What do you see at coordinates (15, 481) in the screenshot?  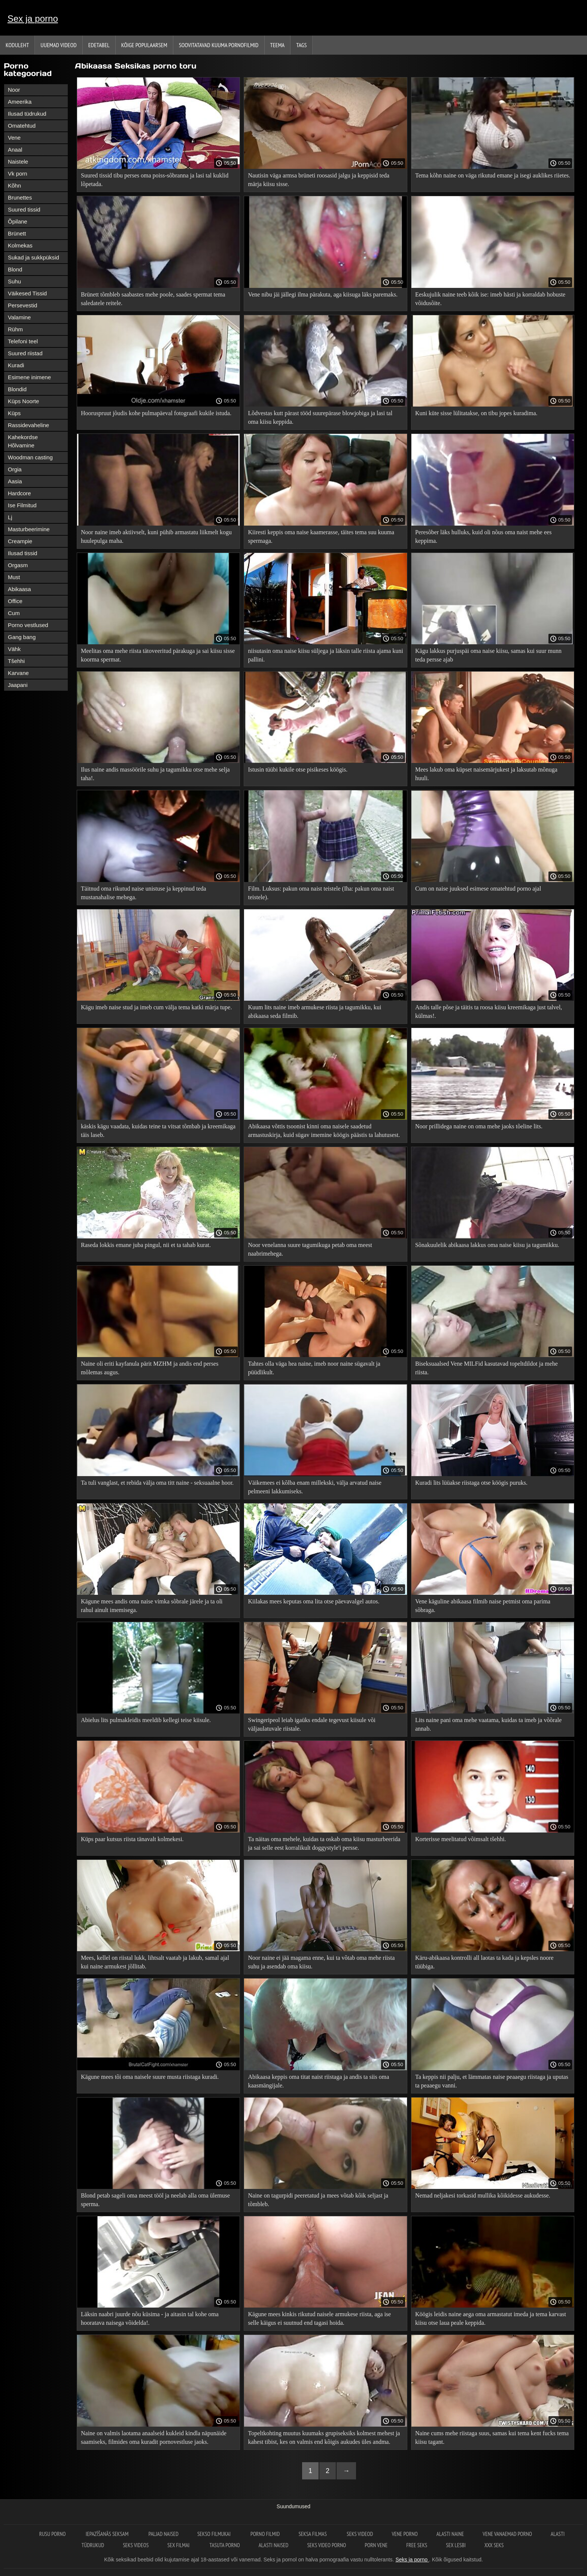 I see `Aasia` at bounding box center [15, 481].